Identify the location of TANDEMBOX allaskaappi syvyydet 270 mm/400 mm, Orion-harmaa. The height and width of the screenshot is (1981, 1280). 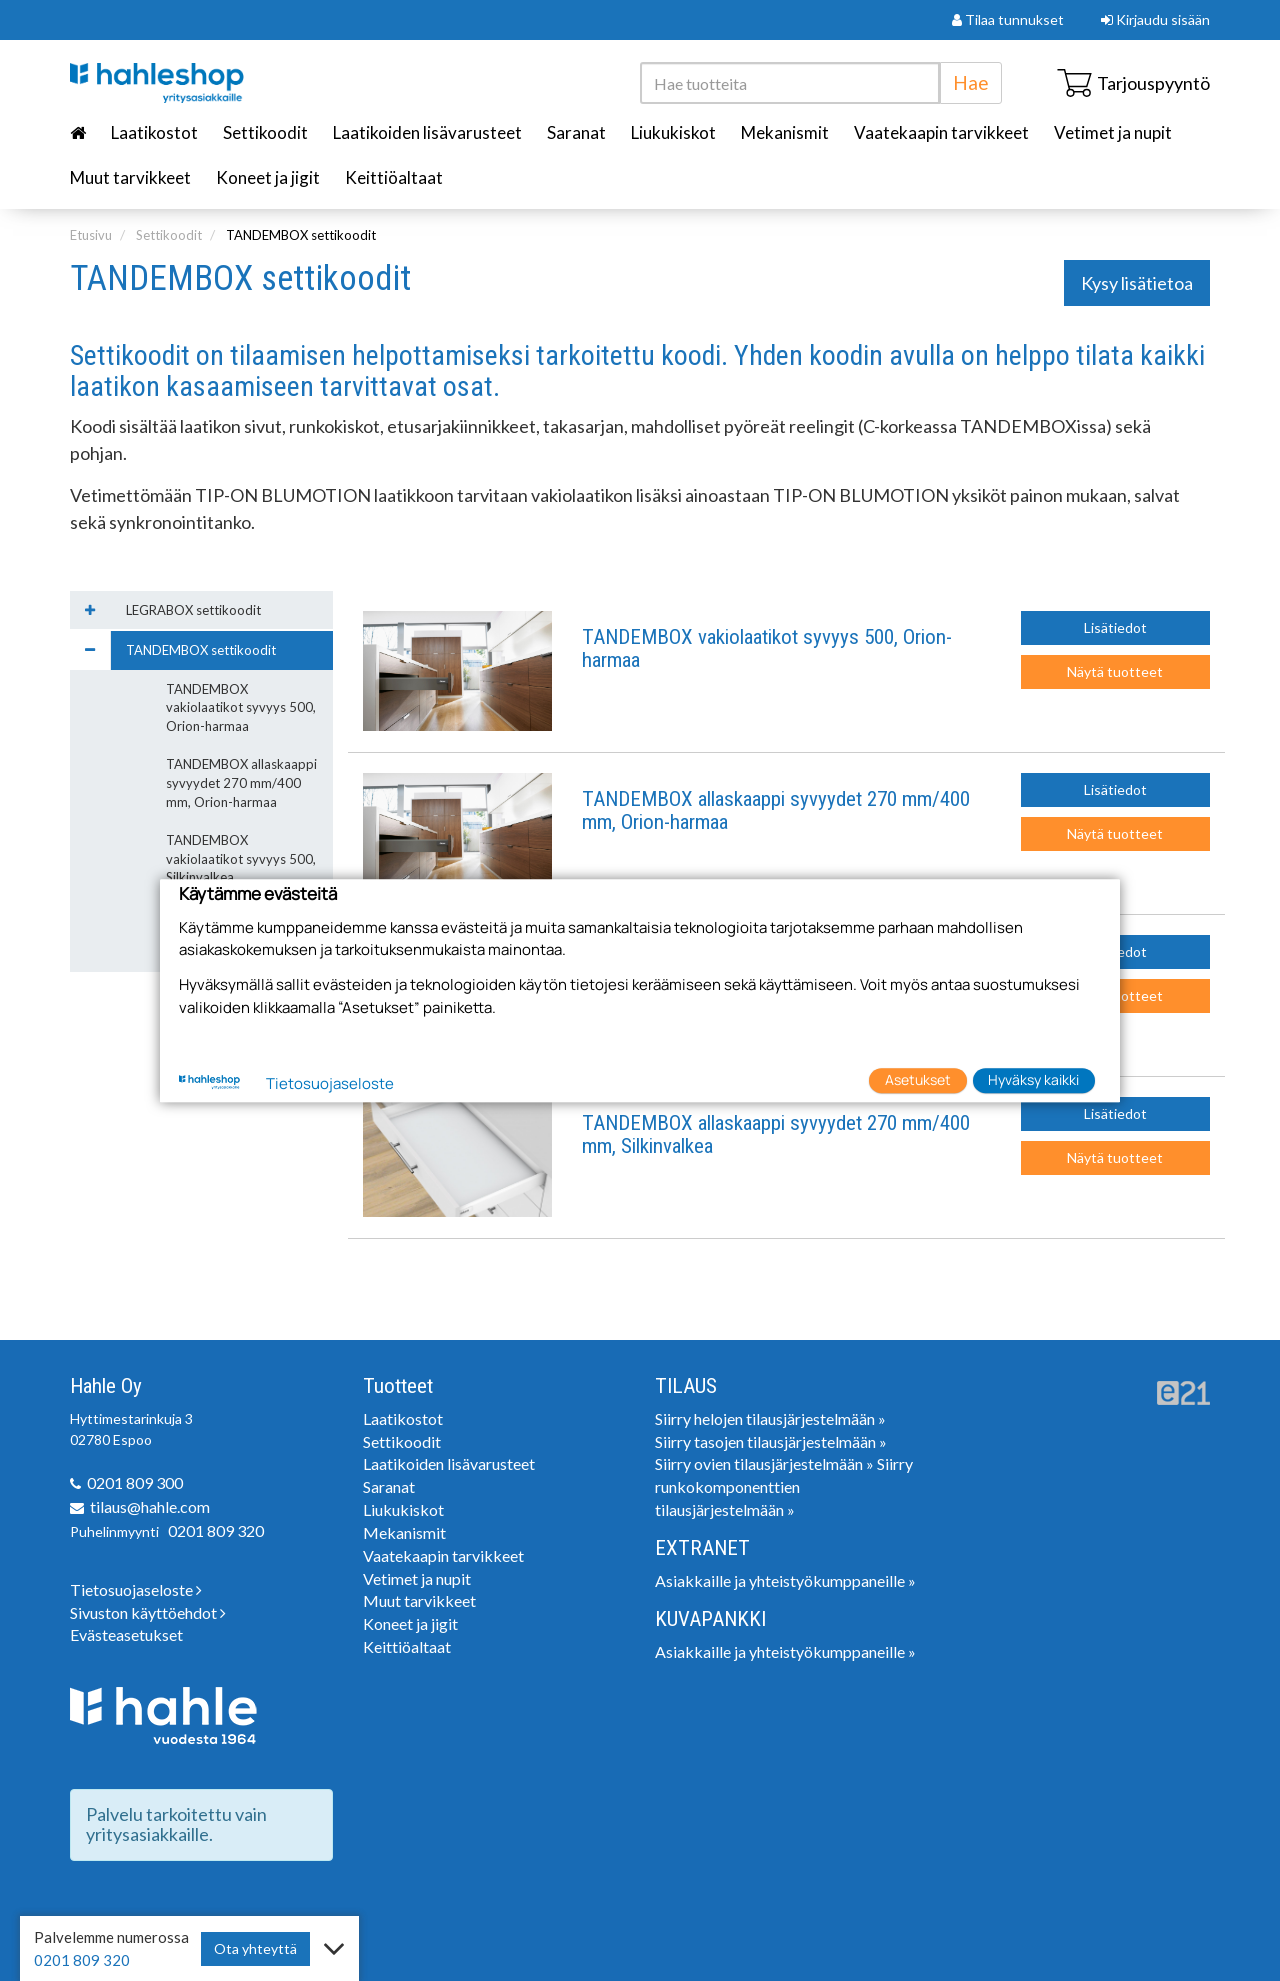
(776, 811).